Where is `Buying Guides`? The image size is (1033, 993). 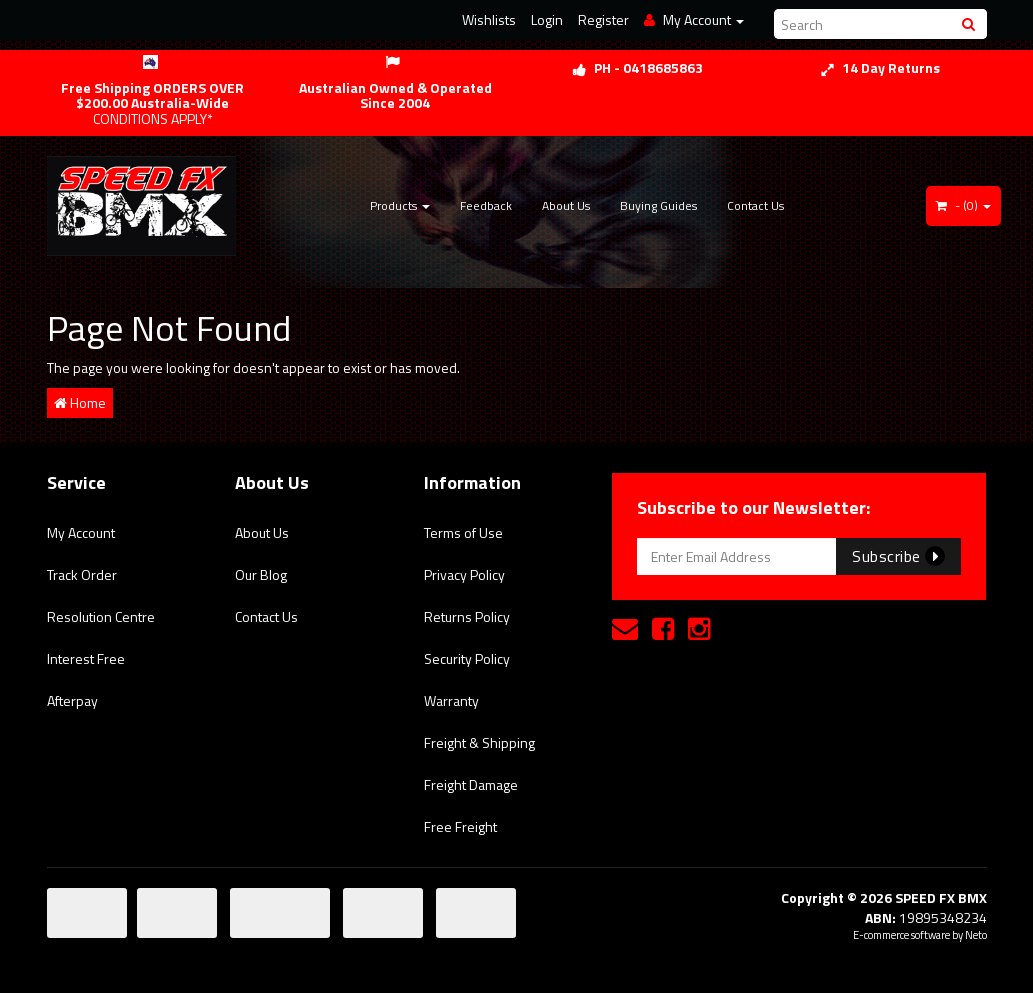 Buying Guides is located at coordinates (658, 205).